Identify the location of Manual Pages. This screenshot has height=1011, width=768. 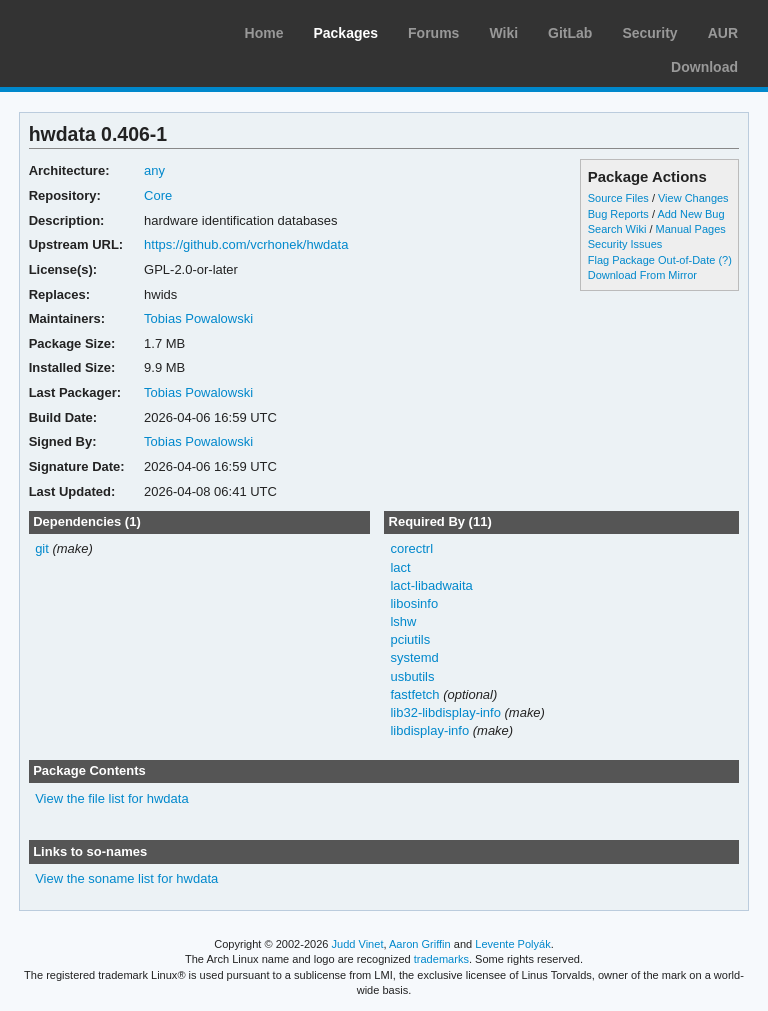
(691, 229).